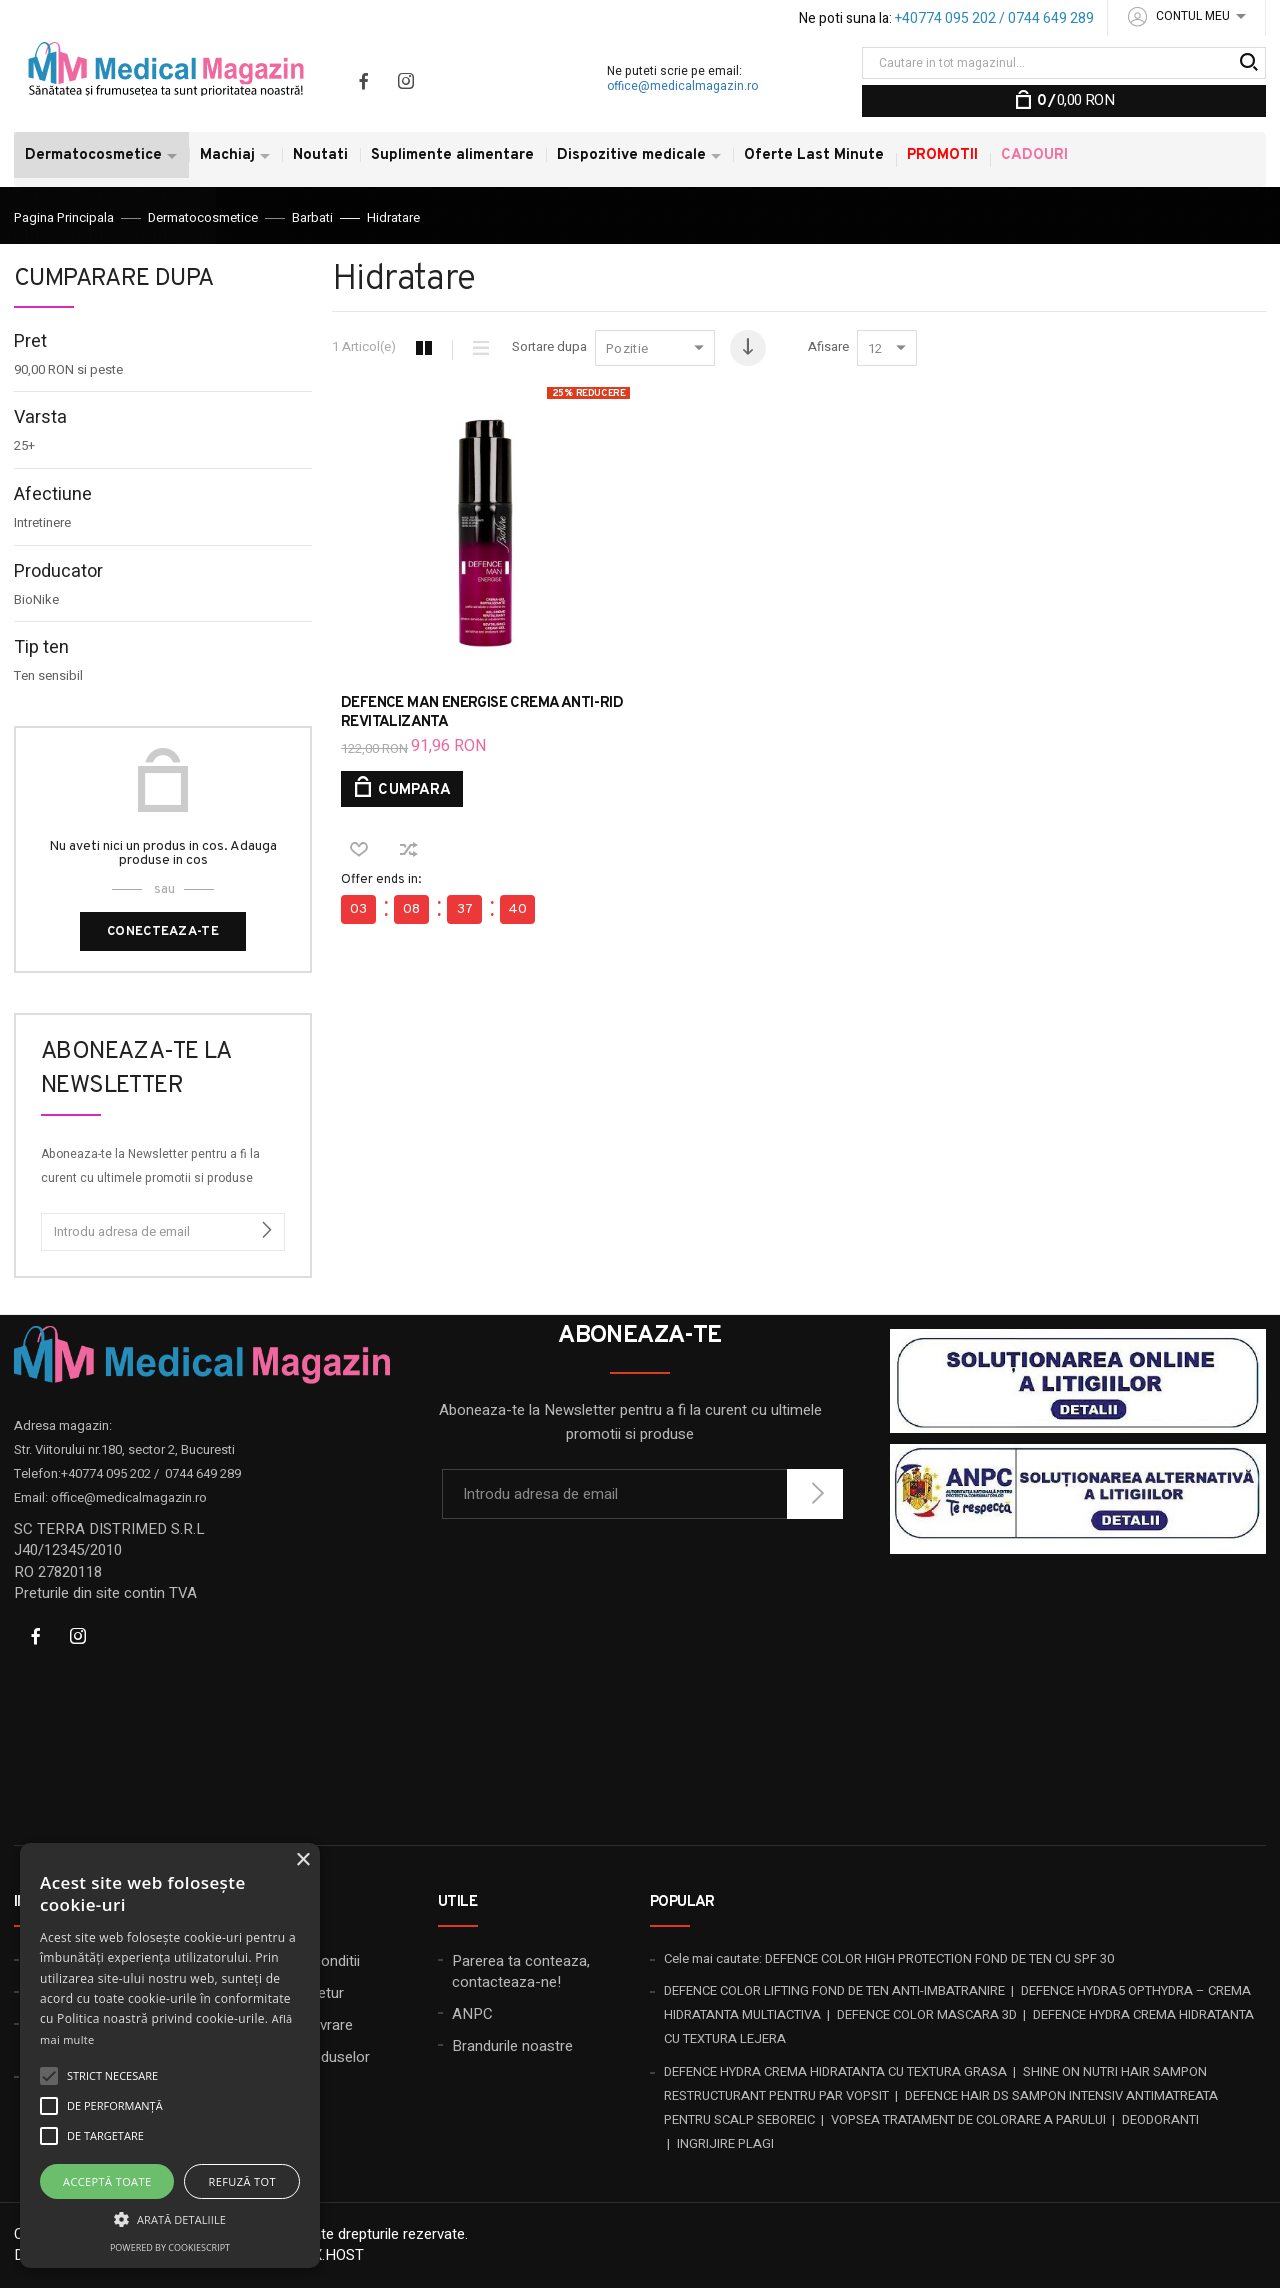 This screenshot has height=2288, width=1280. What do you see at coordinates (42, 523) in the screenshot?
I see `Intretinere` at bounding box center [42, 523].